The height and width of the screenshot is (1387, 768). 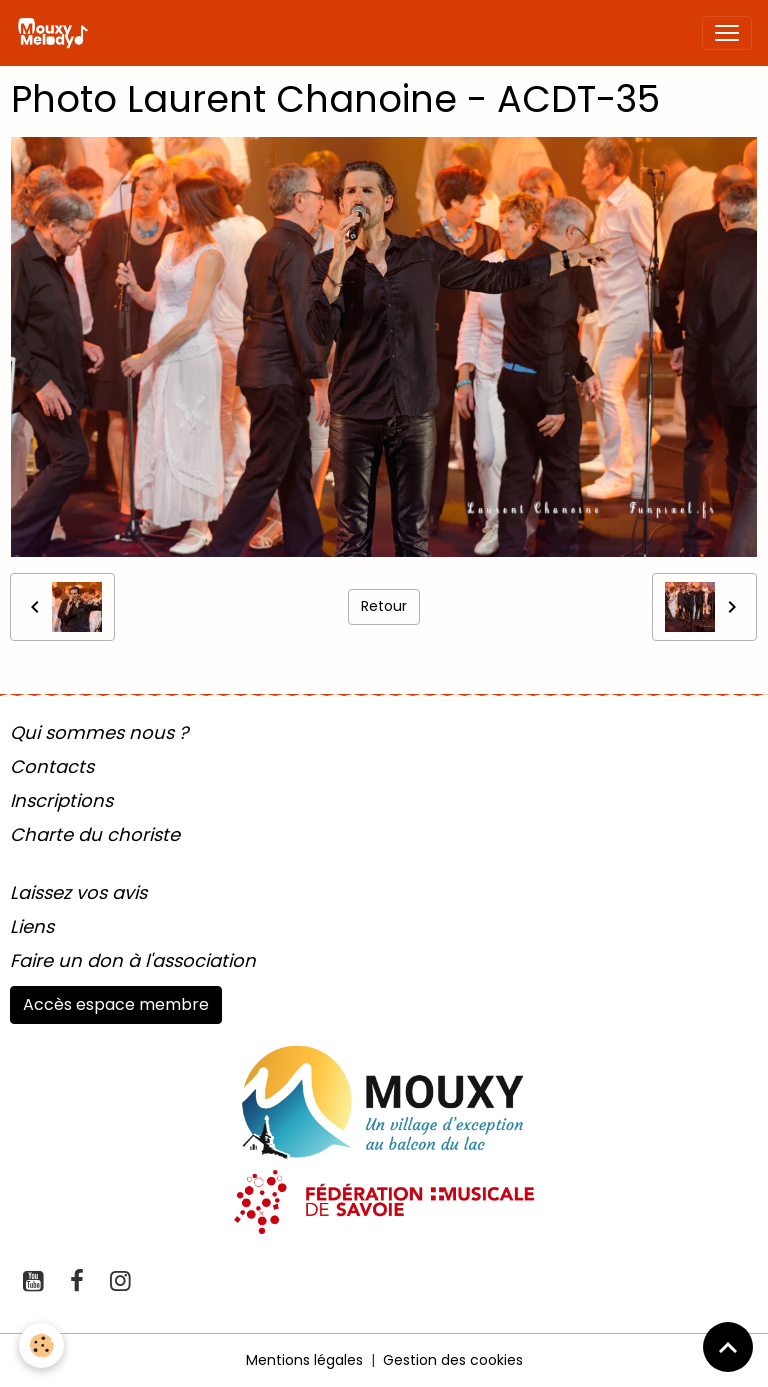 What do you see at coordinates (116, 1004) in the screenshot?
I see `Accès espace membre [button]` at bounding box center [116, 1004].